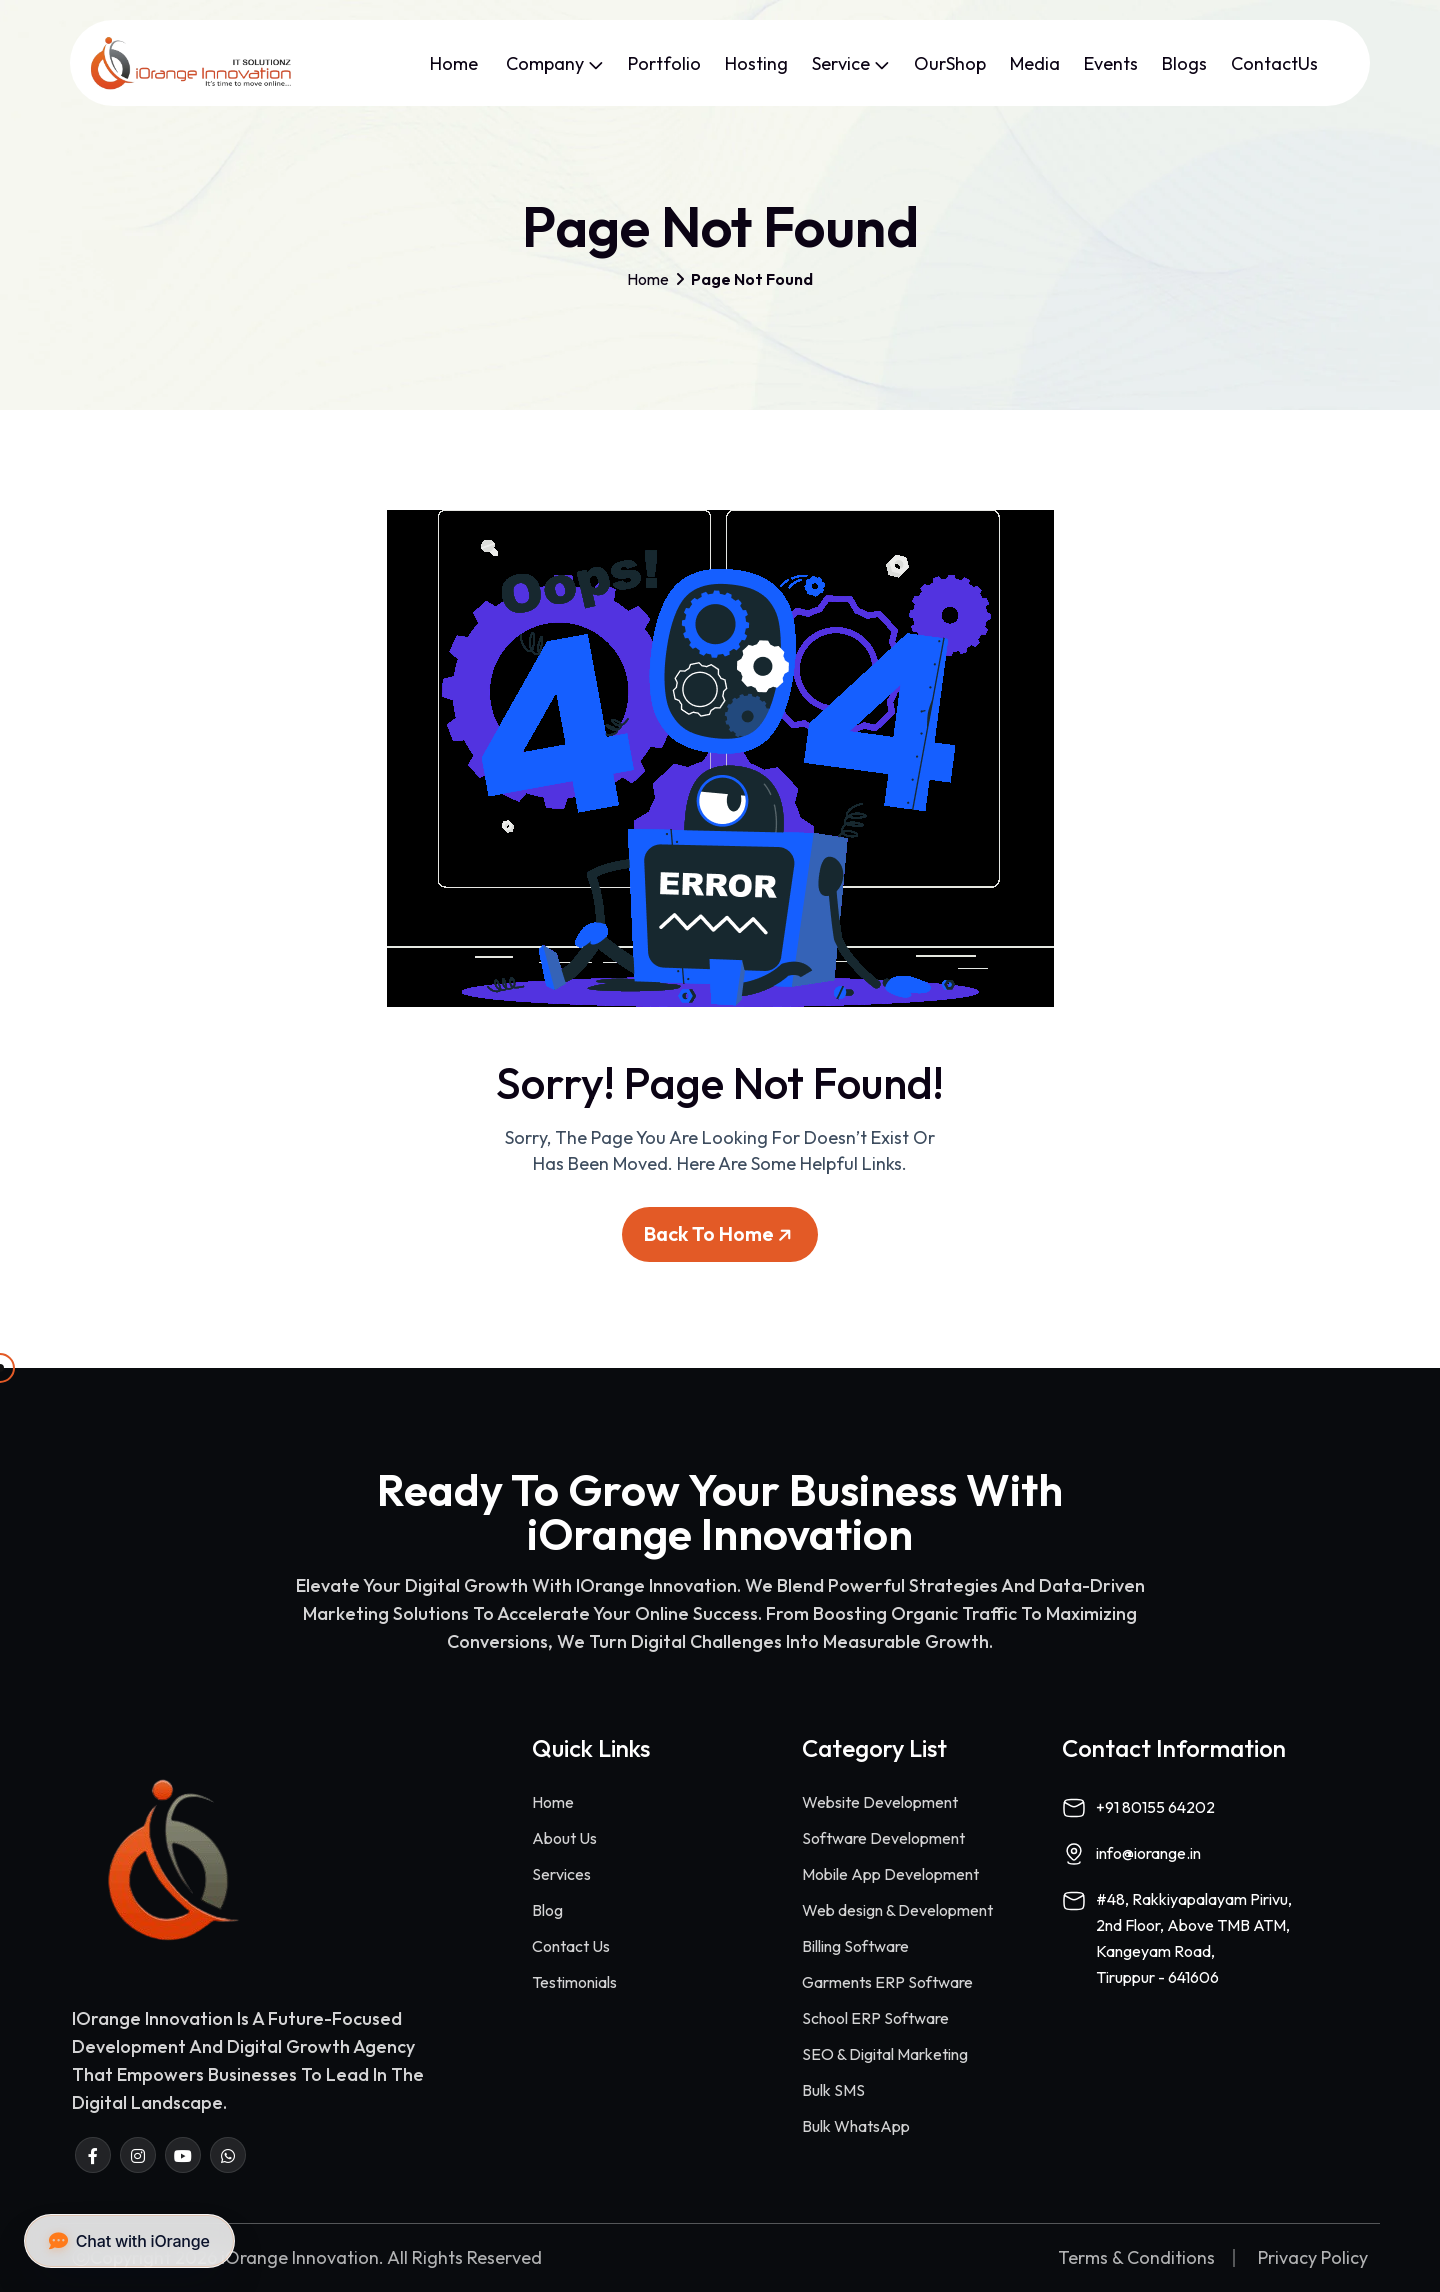 The image size is (1440, 2292). What do you see at coordinates (571, 1946) in the screenshot?
I see `Contact Us` at bounding box center [571, 1946].